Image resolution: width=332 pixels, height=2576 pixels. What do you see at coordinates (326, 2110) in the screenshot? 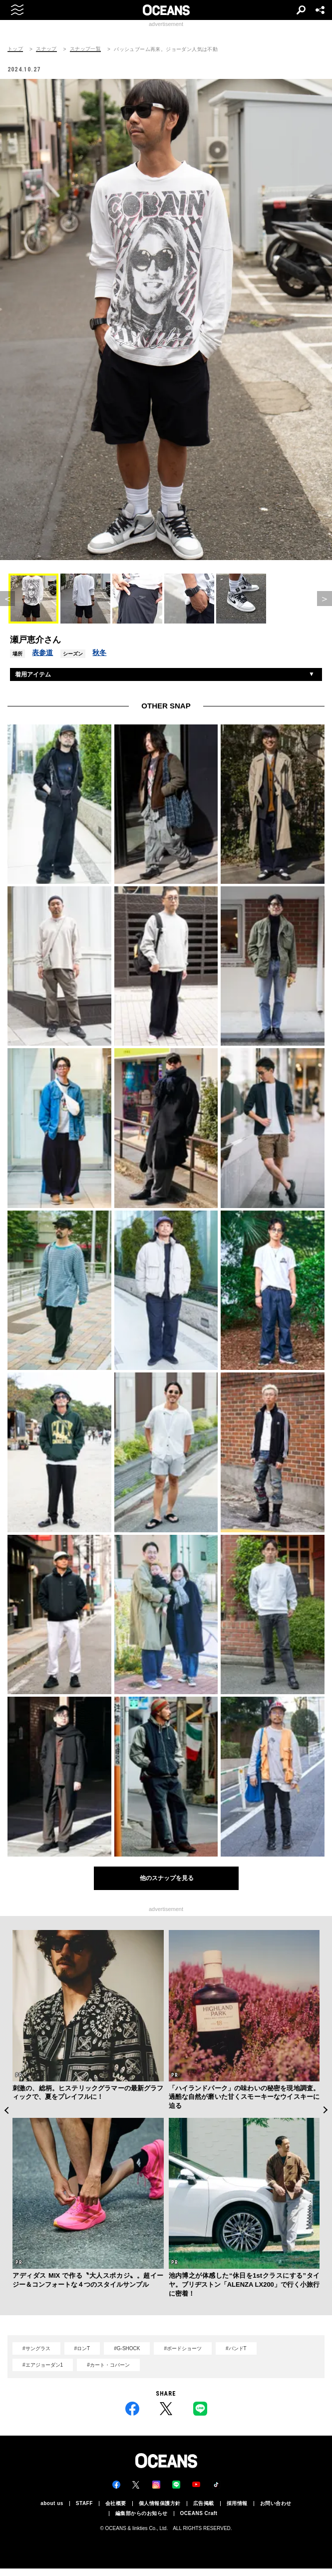
I see `Next` at bounding box center [326, 2110].